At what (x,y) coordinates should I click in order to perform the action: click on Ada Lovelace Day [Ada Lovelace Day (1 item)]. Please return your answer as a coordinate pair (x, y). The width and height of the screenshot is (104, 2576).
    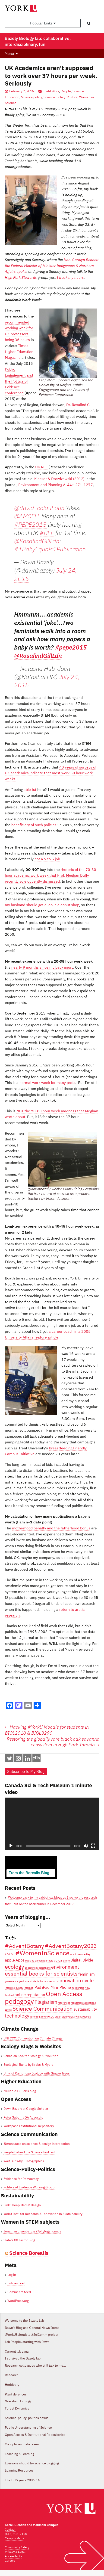
    Looking at the image, I should click on (80, 1954).